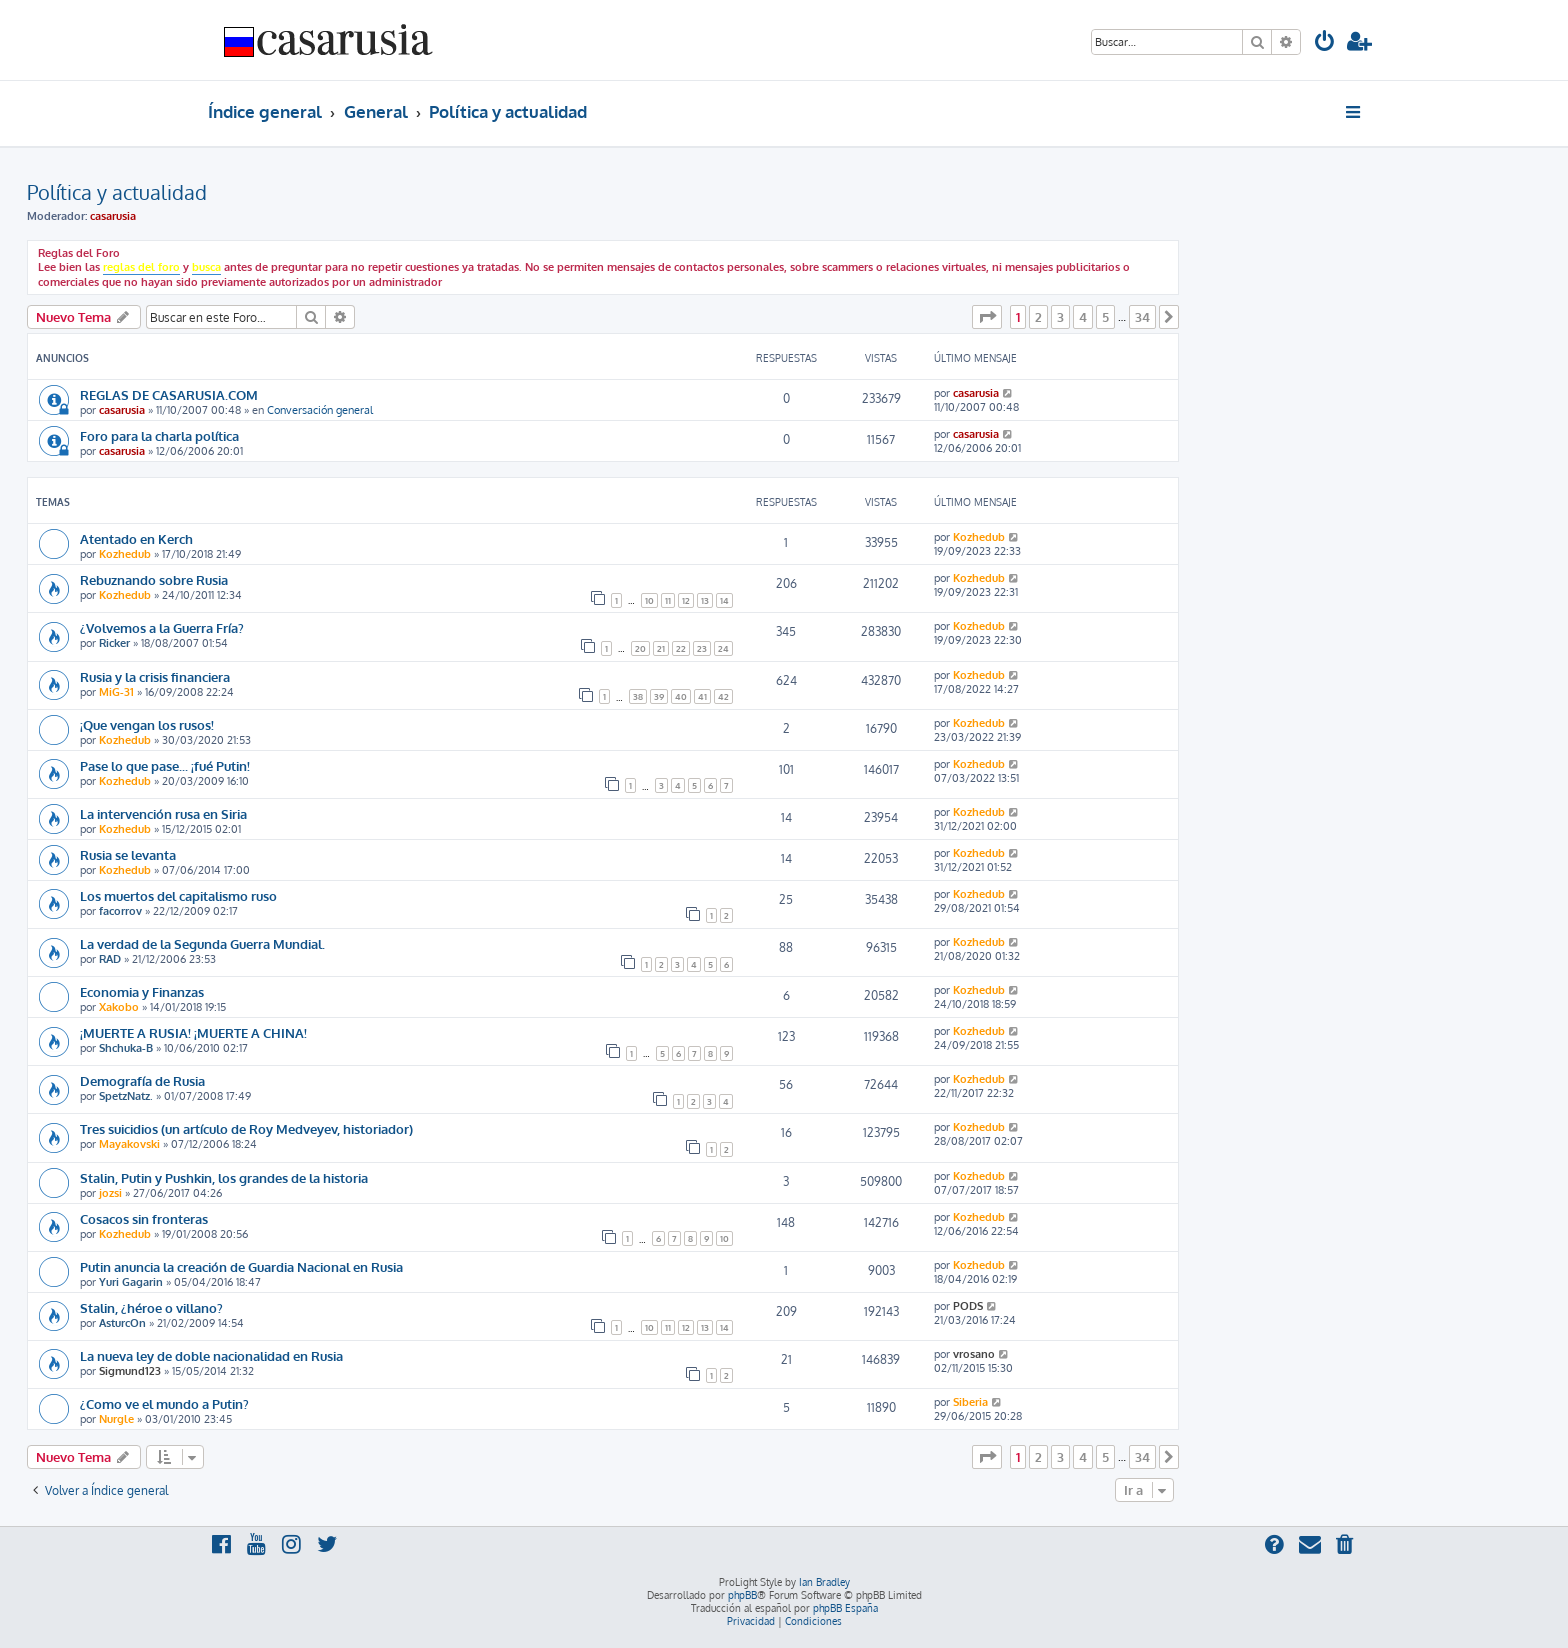  What do you see at coordinates (681, 696) in the screenshot?
I see `40` at bounding box center [681, 696].